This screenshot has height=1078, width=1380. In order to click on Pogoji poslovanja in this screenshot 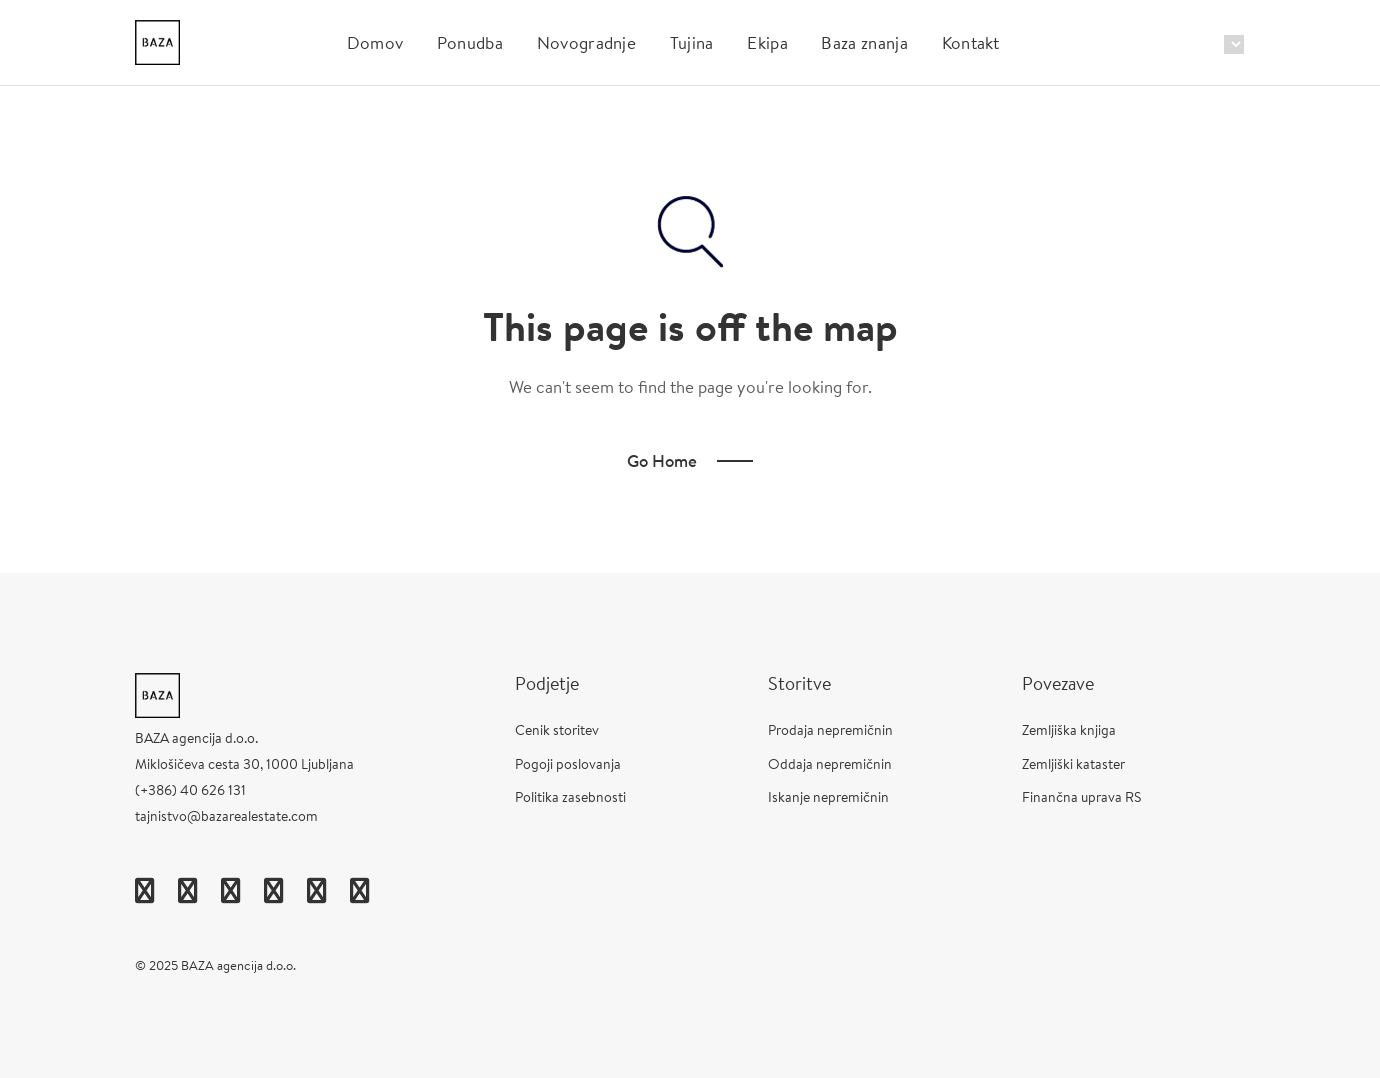, I will do `click(568, 764)`.